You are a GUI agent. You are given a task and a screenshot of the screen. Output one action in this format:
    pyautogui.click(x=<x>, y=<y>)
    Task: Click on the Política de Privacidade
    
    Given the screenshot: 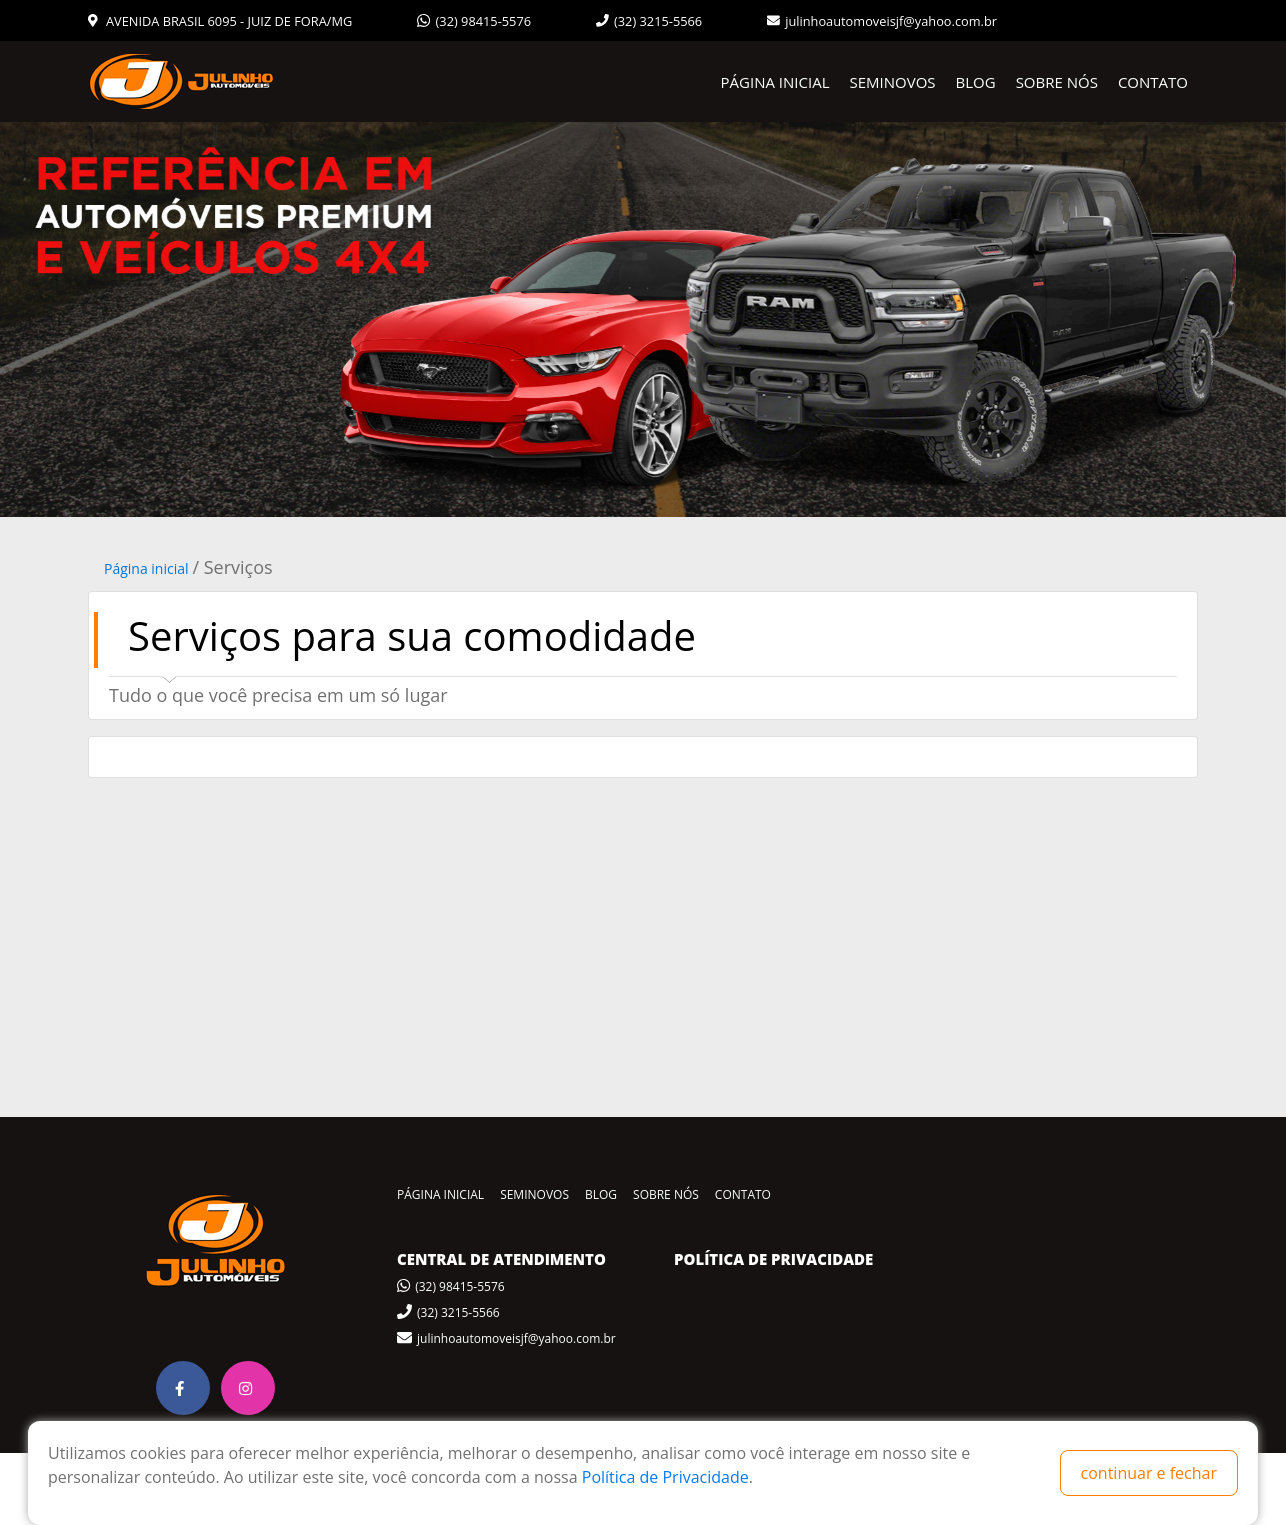 What is the action you would take?
    pyautogui.click(x=665, y=1477)
    